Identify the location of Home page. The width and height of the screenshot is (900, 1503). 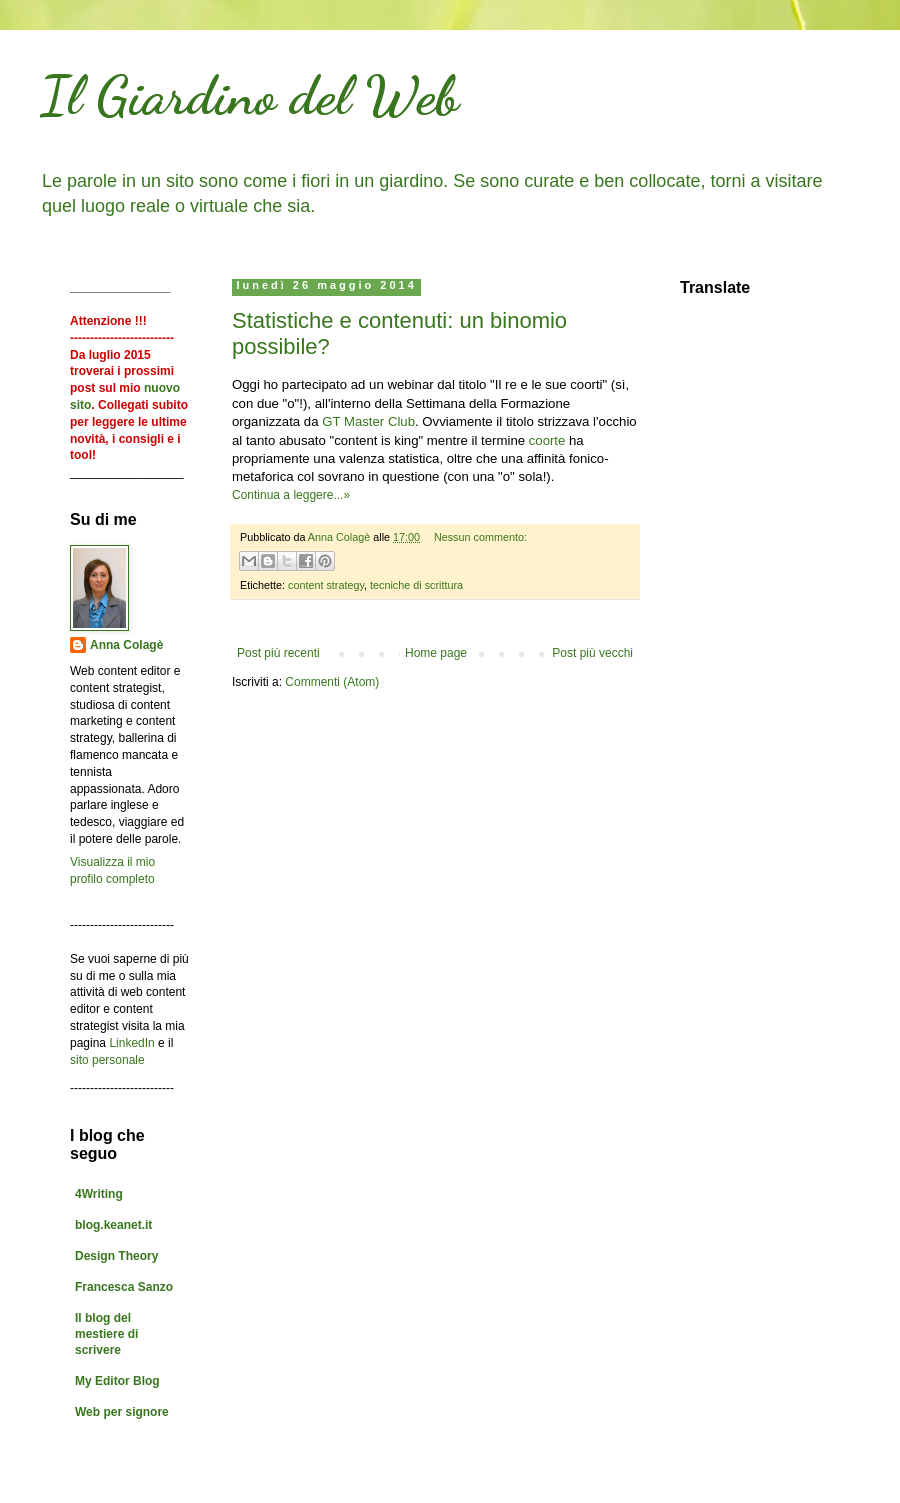
(436, 653).